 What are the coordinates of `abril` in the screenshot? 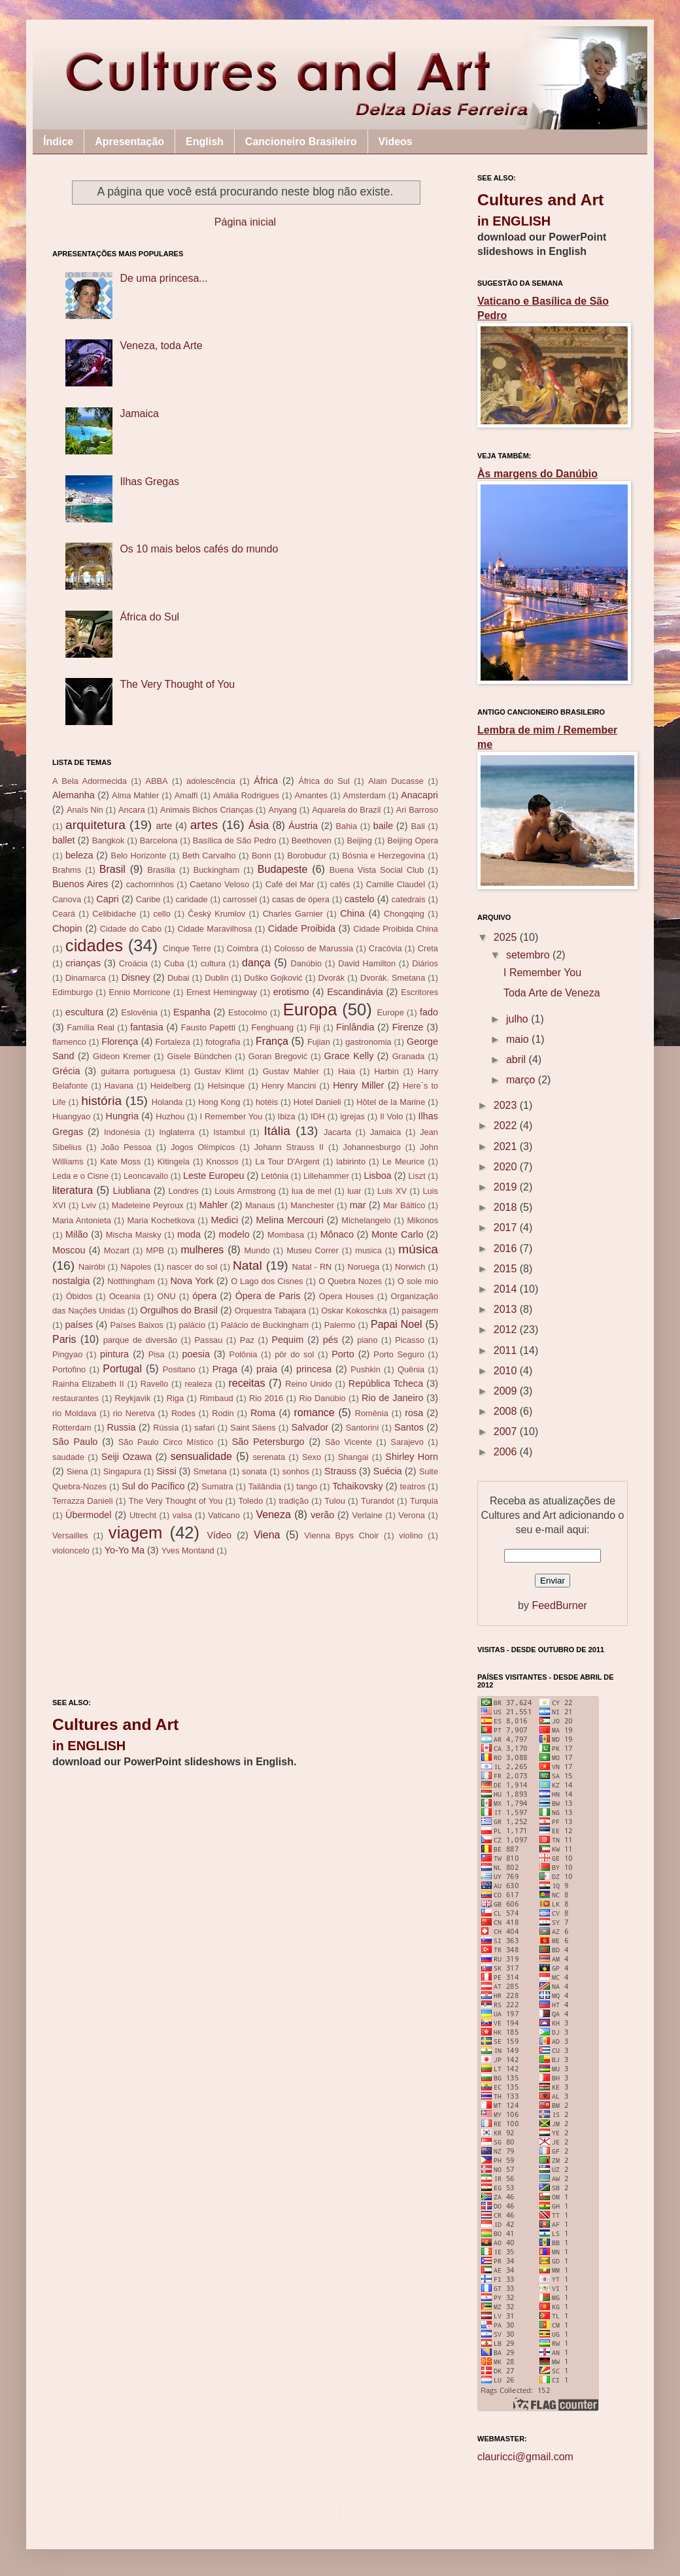 It's located at (517, 1059).